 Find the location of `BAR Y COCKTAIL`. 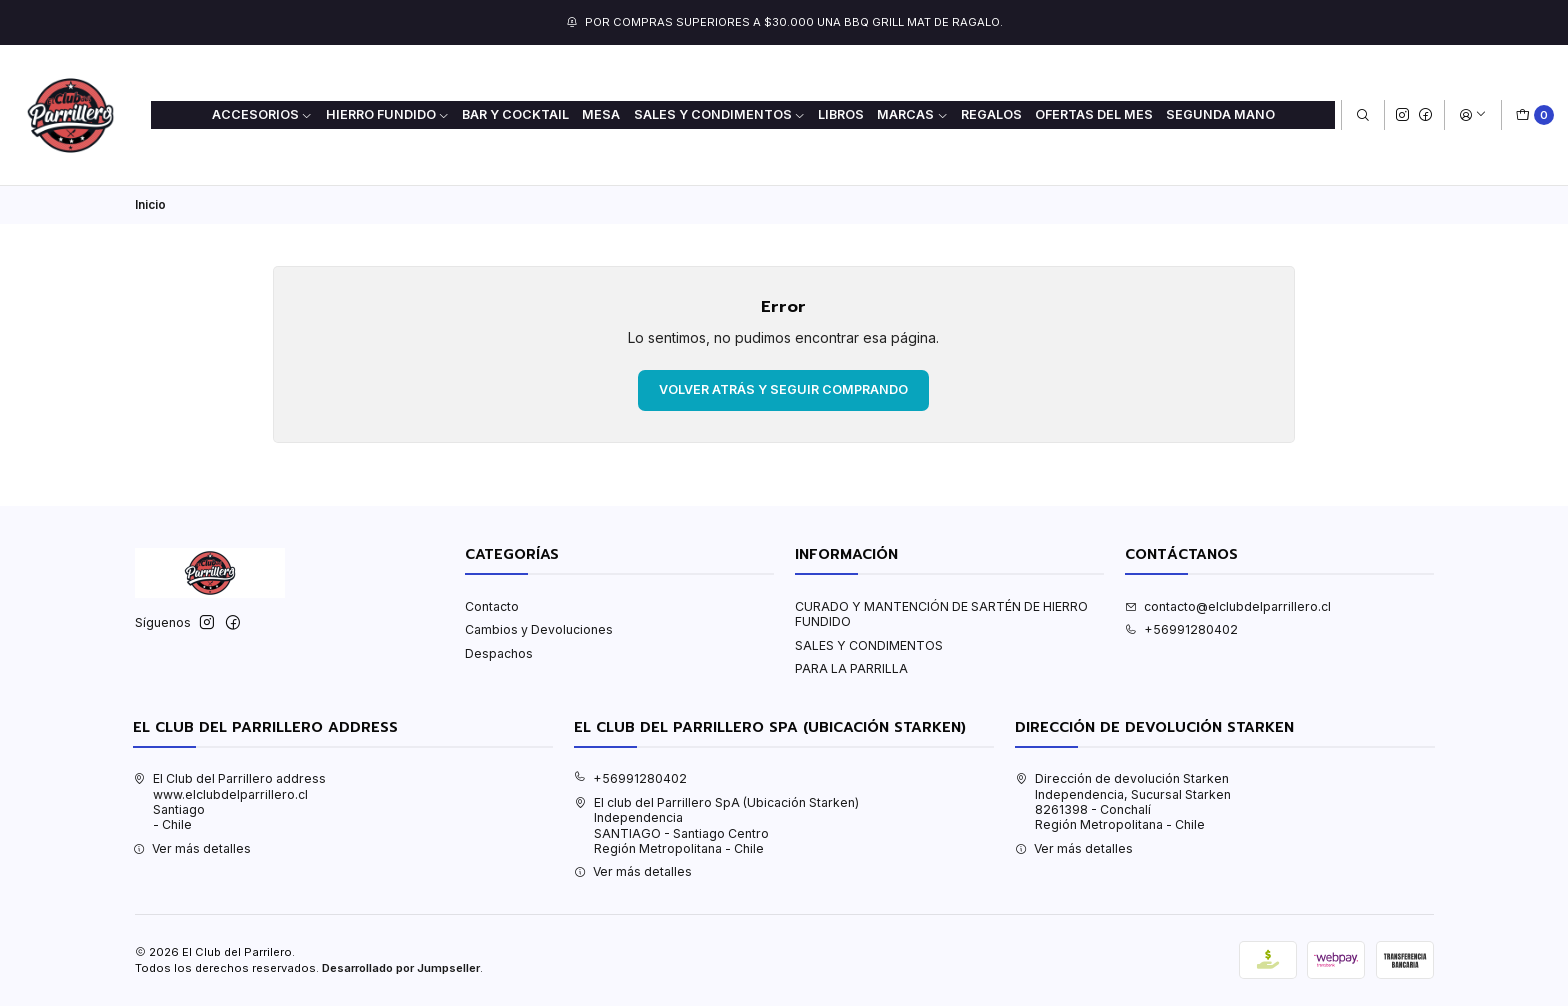

BAR Y COCKTAIL is located at coordinates (515, 114).